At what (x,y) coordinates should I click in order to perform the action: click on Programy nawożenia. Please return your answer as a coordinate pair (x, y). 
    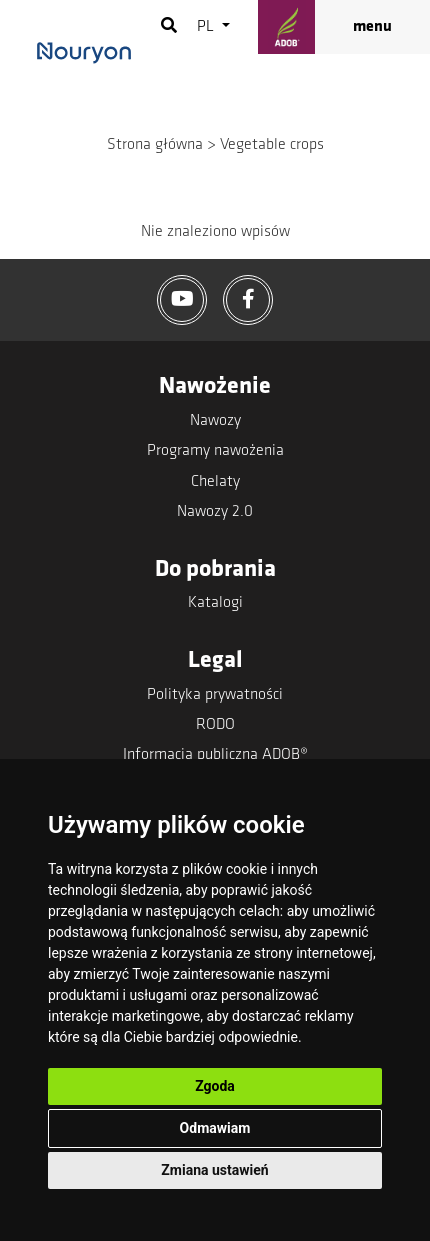
    Looking at the image, I should click on (215, 451).